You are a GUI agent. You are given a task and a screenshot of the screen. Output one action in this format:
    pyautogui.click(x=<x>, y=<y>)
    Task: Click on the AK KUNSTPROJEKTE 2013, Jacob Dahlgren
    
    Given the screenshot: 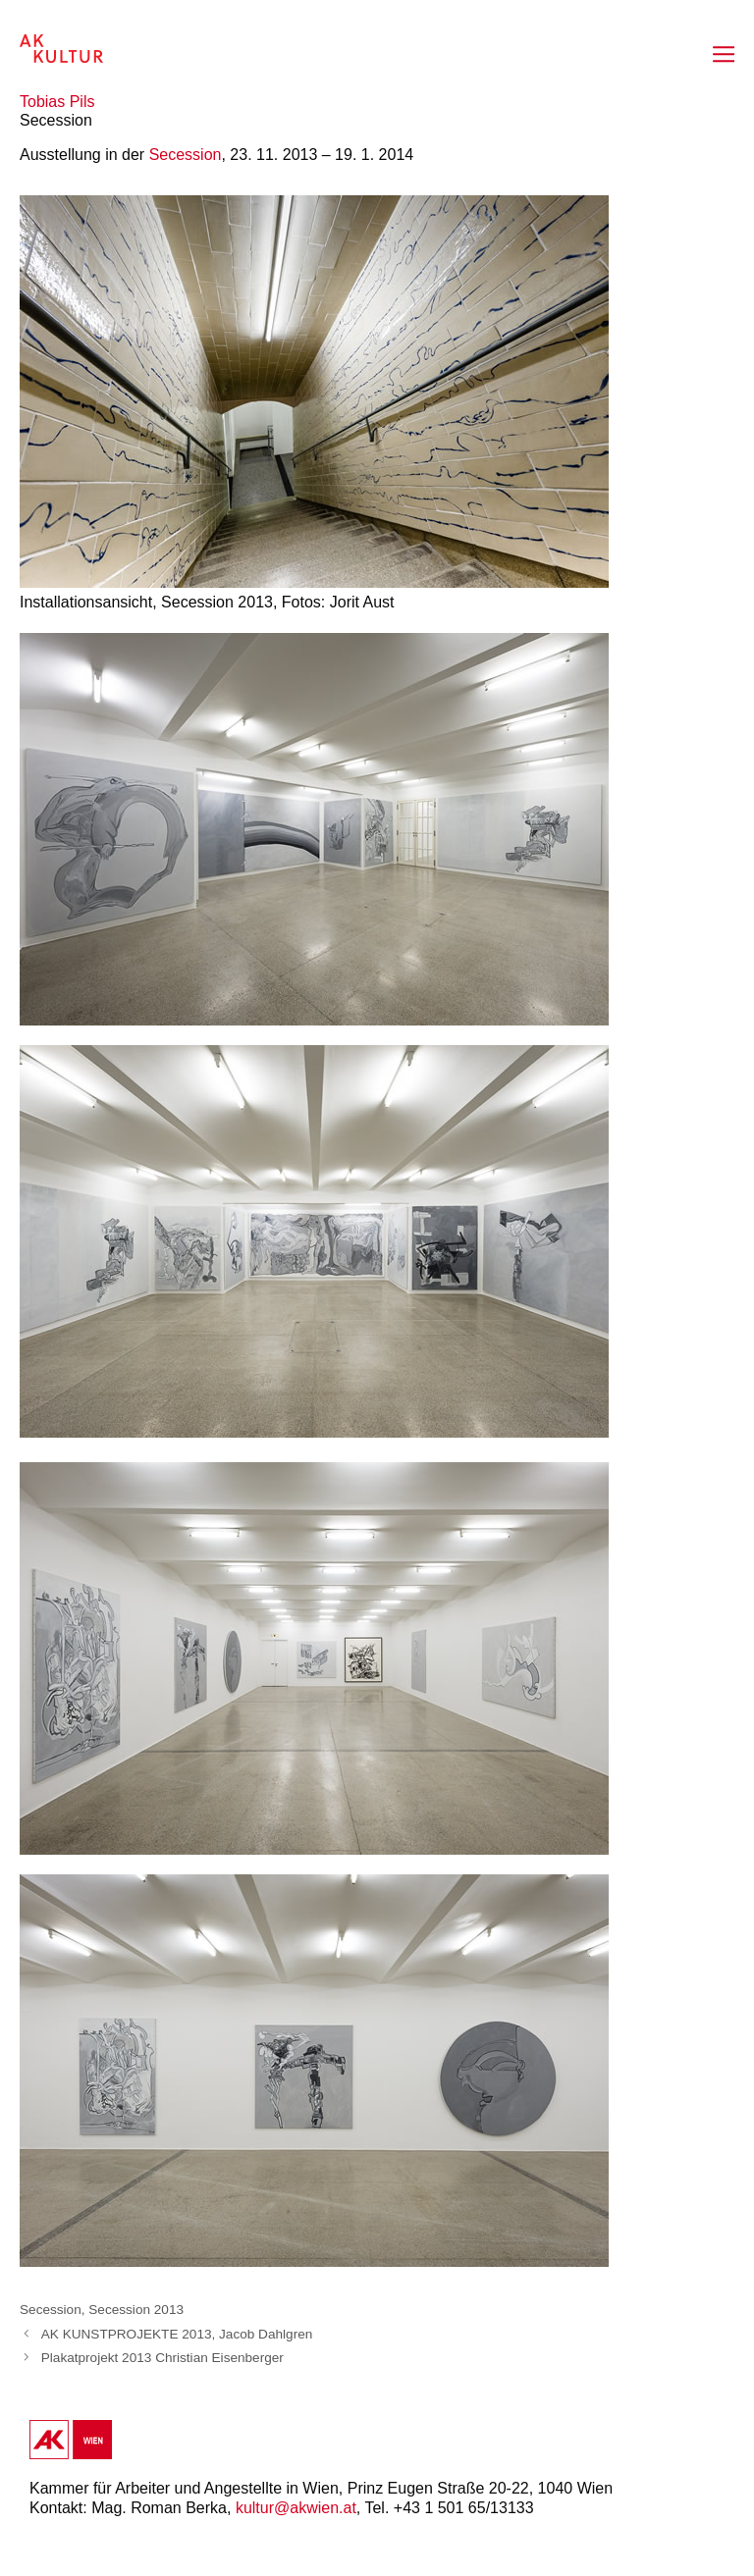 What is the action you would take?
    pyautogui.click(x=177, y=2334)
    